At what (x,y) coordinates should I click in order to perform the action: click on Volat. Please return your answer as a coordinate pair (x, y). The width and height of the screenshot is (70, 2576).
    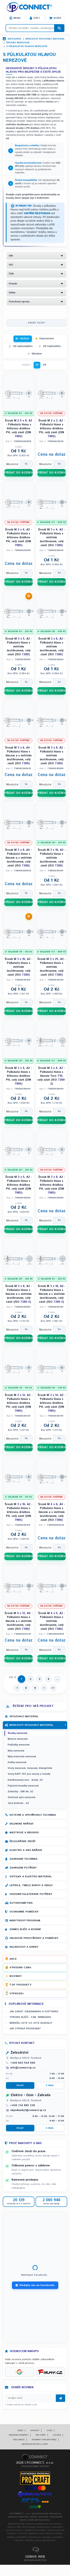
    Looking at the image, I should click on (20, 2085).